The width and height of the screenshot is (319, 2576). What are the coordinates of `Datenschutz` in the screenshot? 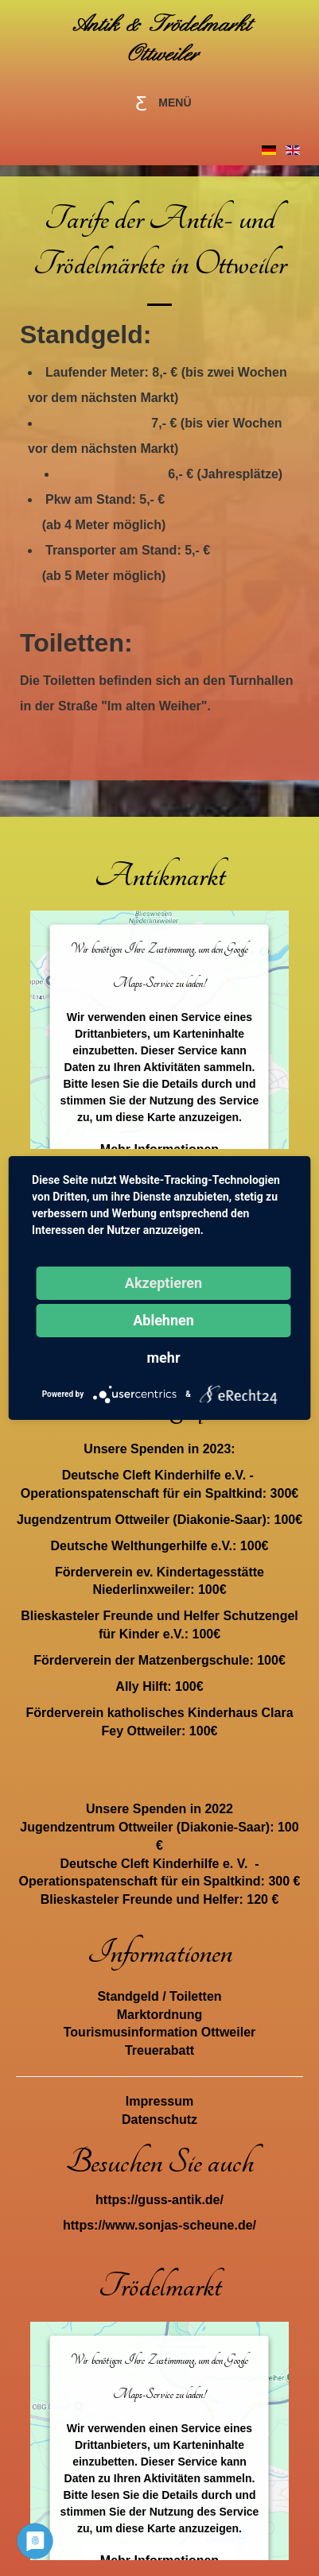 It's located at (159, 2119).